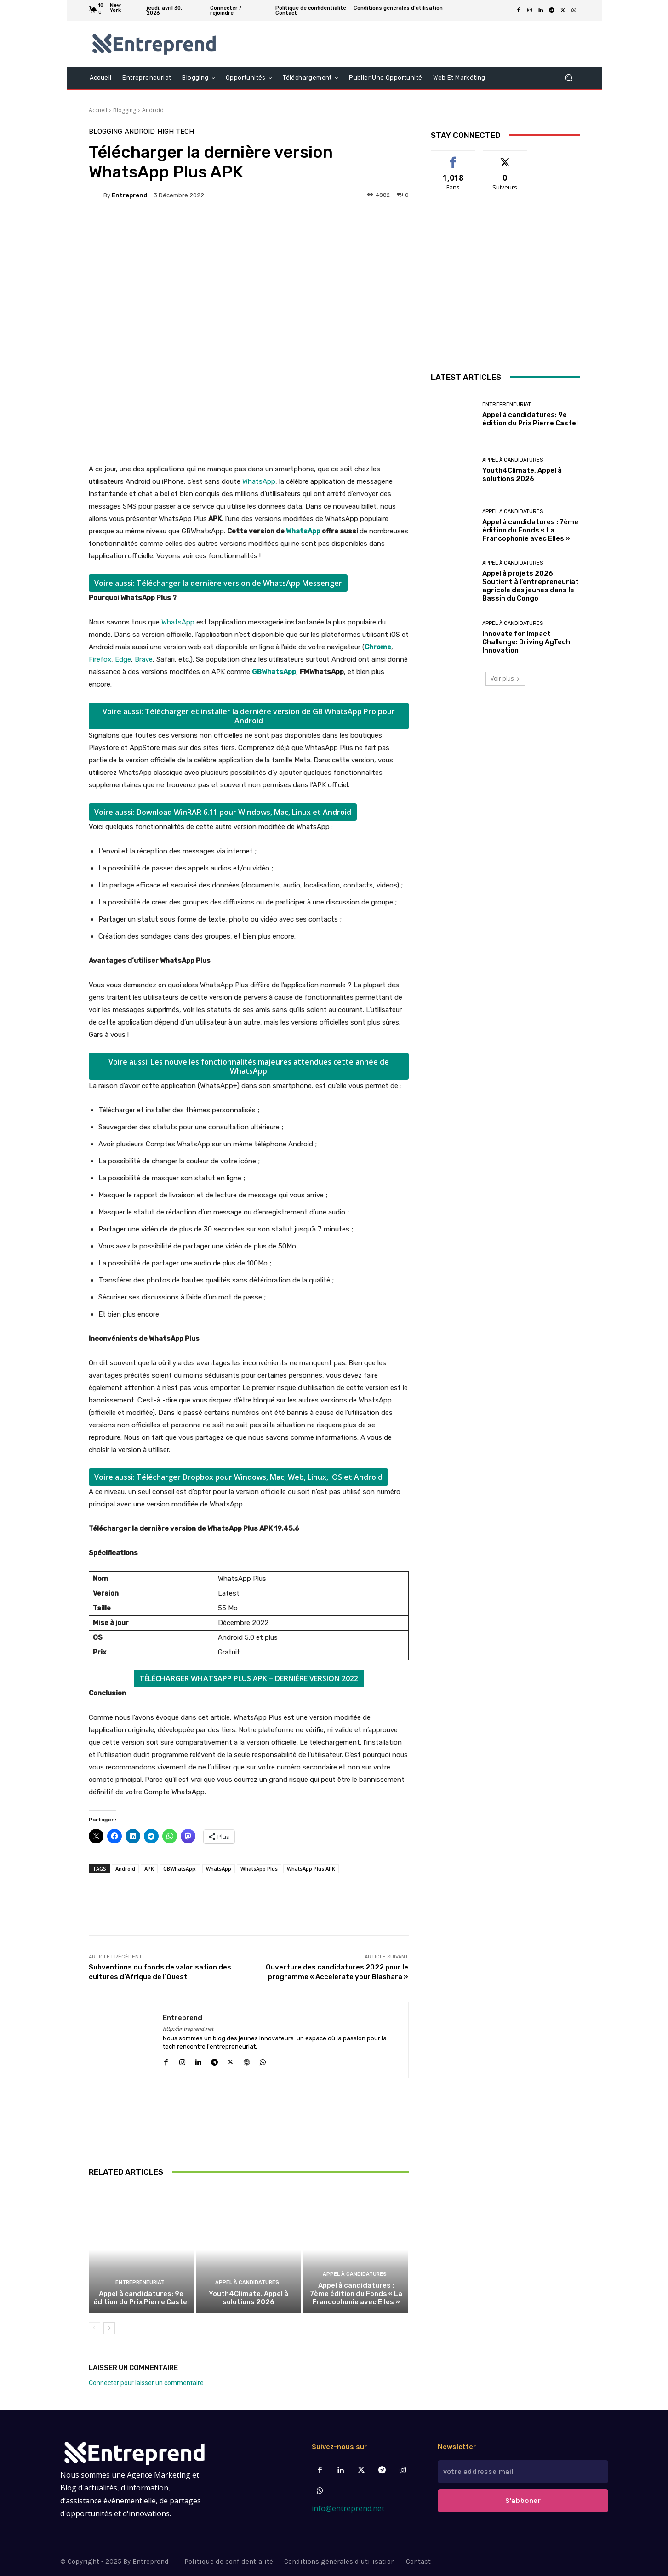  I want to click on WhatsApp, so click(258, 481).